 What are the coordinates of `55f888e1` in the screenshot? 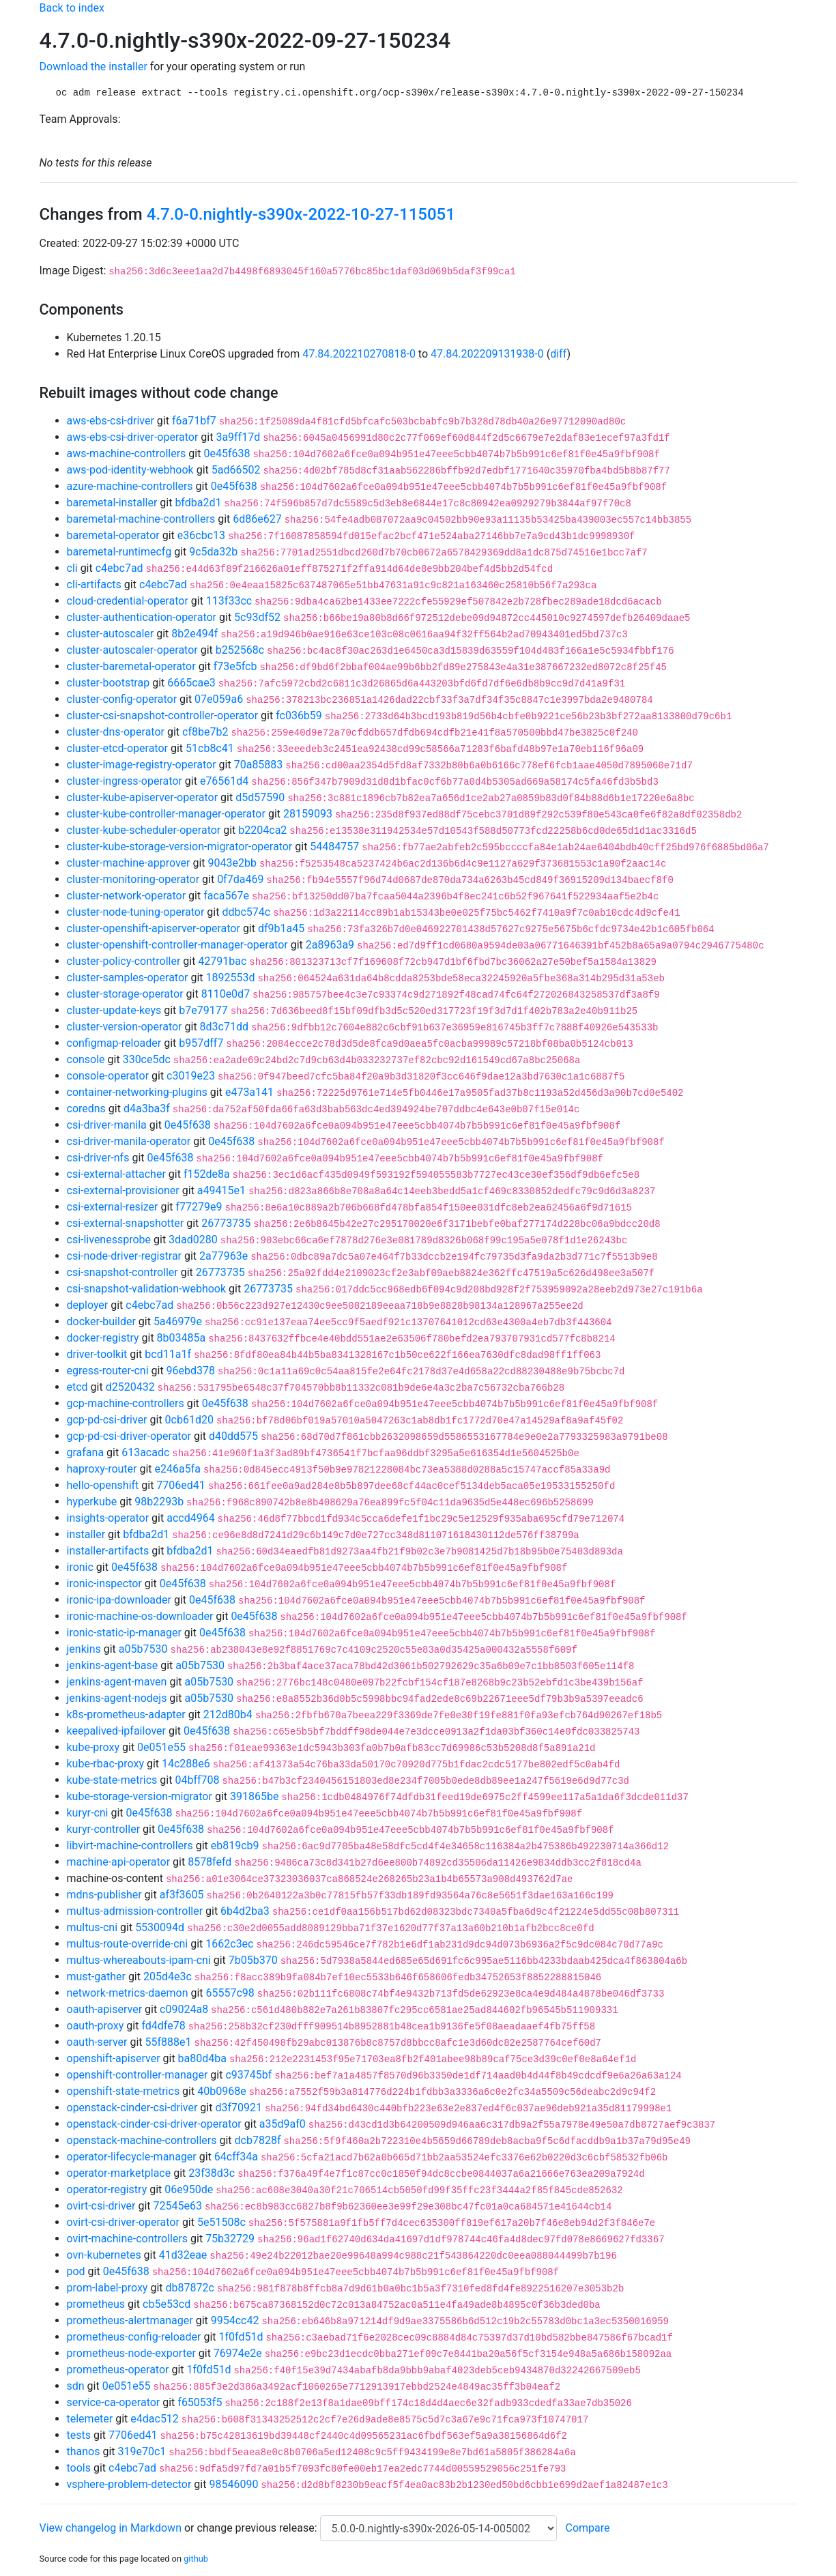 It's located at (168, 2042).